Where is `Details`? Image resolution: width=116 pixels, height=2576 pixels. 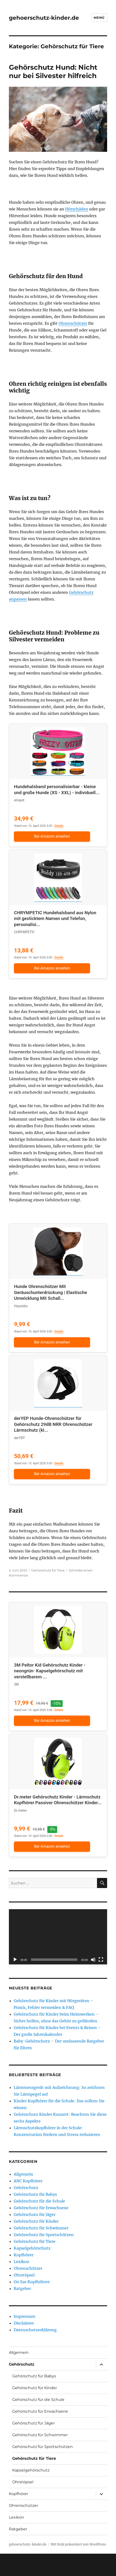 Details is located at coordinates (59, 832).